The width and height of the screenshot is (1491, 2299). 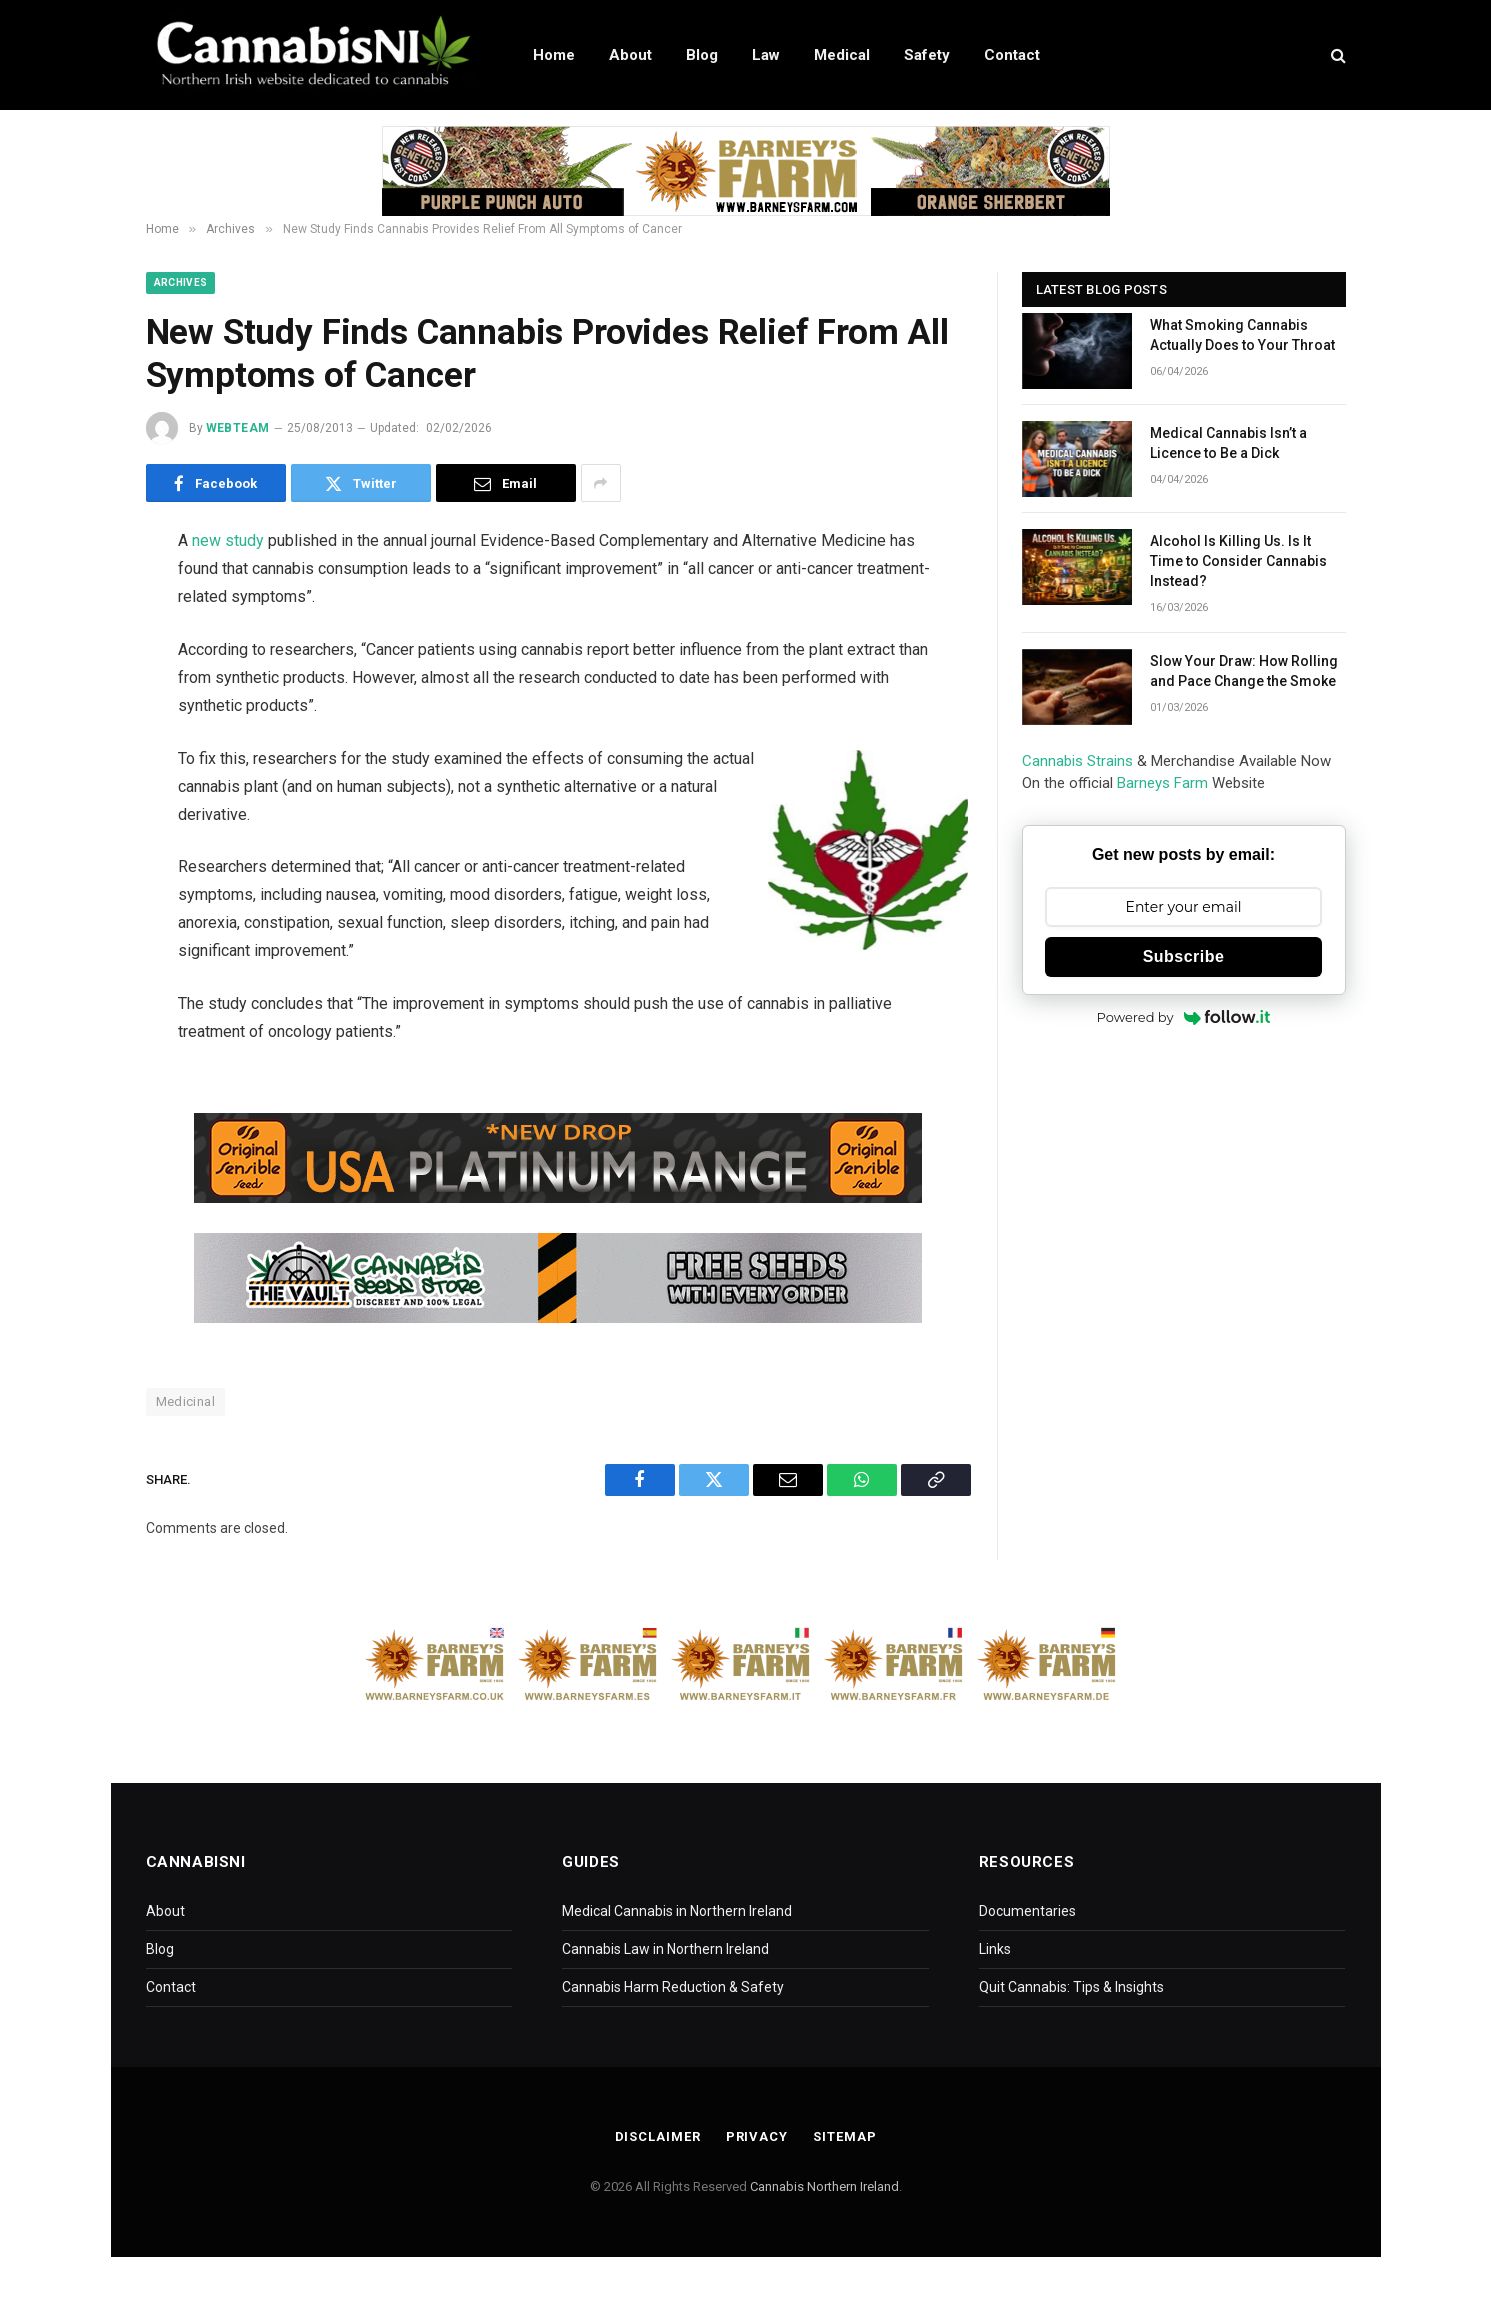 What do you see at coordinates (1184, 956) in the screenshot?
I see `Subscribe` at bounding box center [1184, 956].